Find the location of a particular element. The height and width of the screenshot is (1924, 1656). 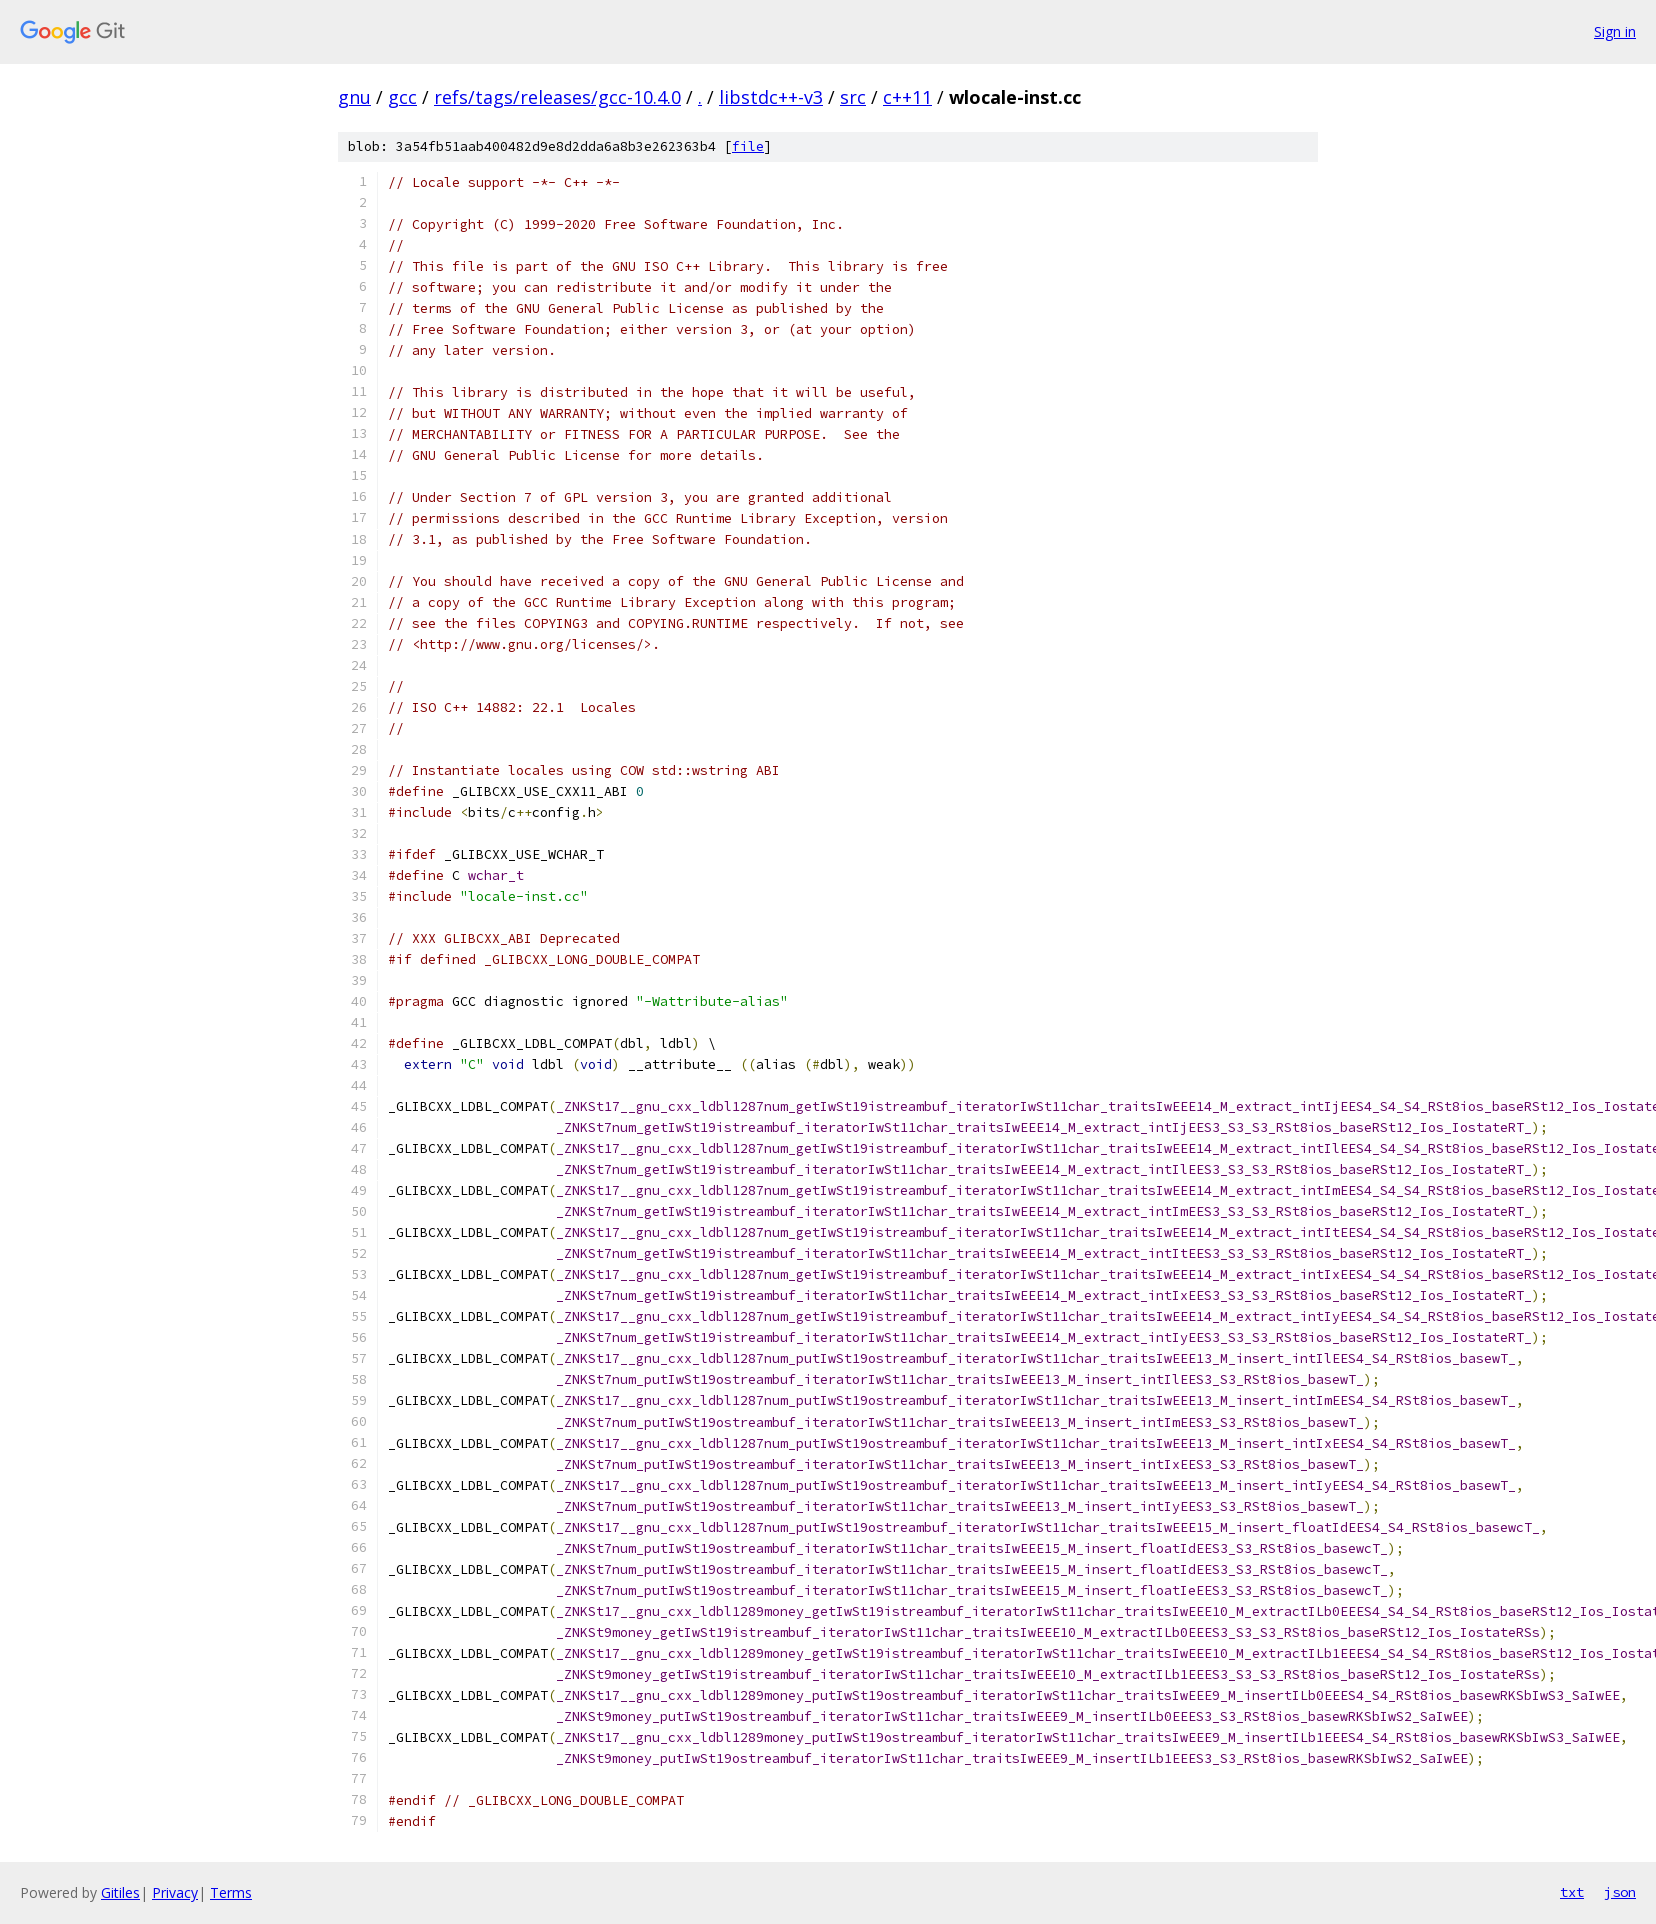

gnu is located at coordinates (354, 97).